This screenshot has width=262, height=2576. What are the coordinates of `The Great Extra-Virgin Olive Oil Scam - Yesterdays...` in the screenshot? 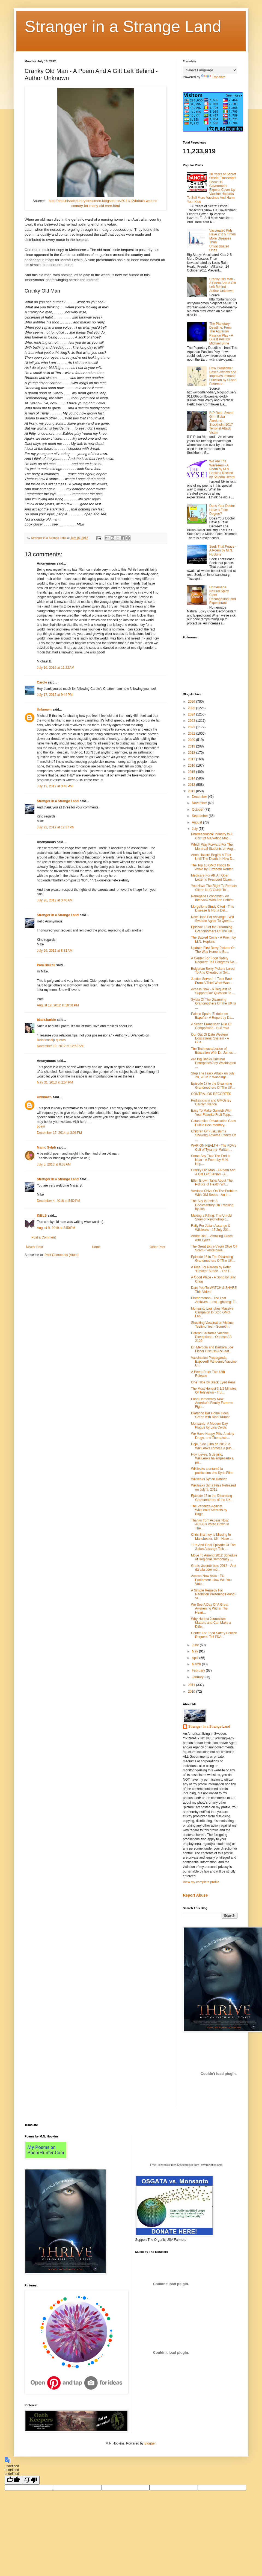 It's located at (214, 1248).